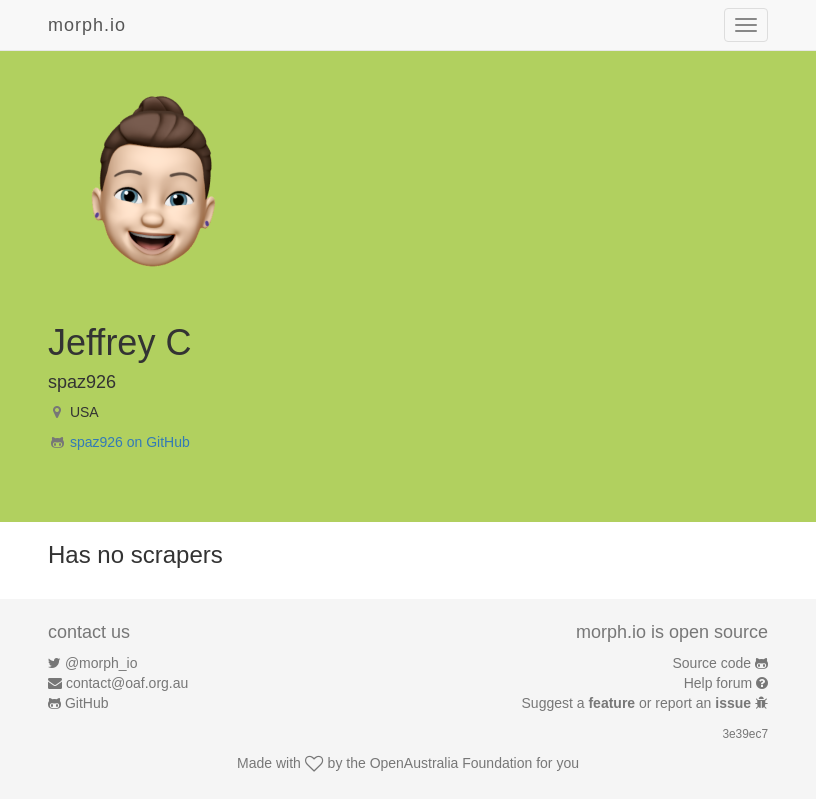  Describe the element at coordinates (712, 663) in the screenshot. I see `Source code` at that location.